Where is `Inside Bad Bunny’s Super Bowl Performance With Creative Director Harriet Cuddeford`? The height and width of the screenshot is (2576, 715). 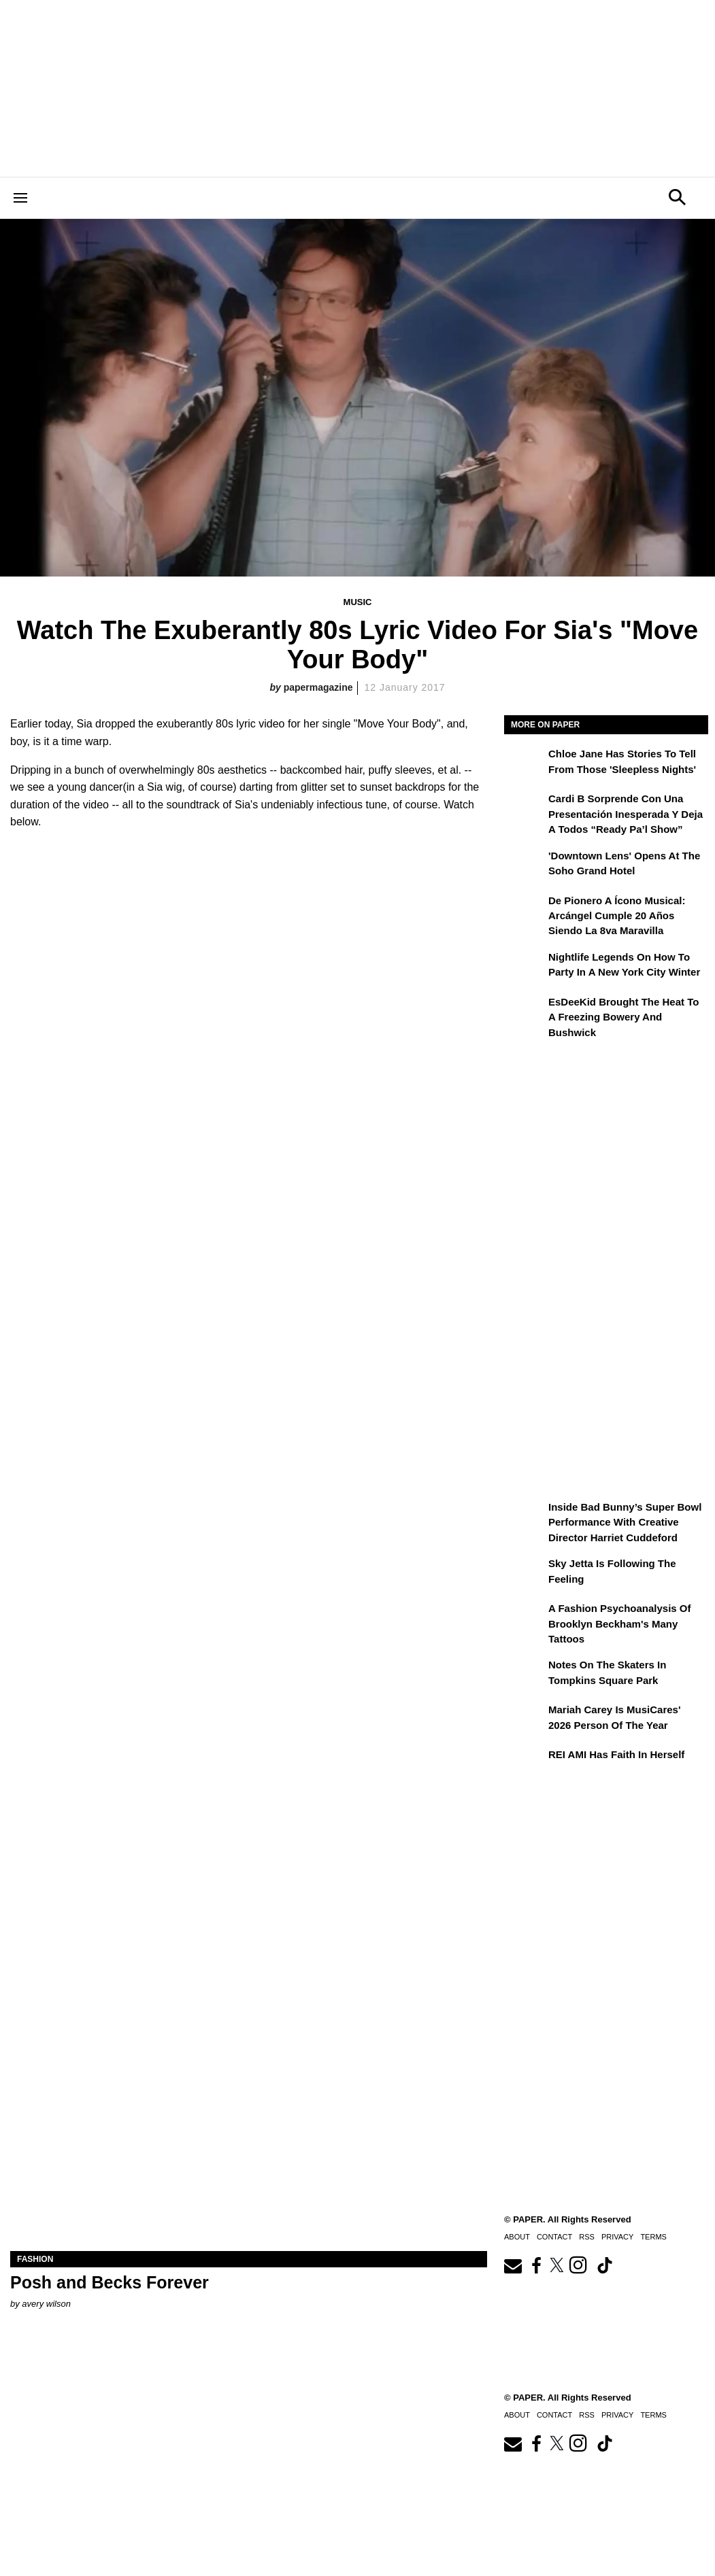
Inside Bad Bunny’s Super Bowl Performance With Creative Director Harriet Cuddeford is located at coordinates (624, 1522).